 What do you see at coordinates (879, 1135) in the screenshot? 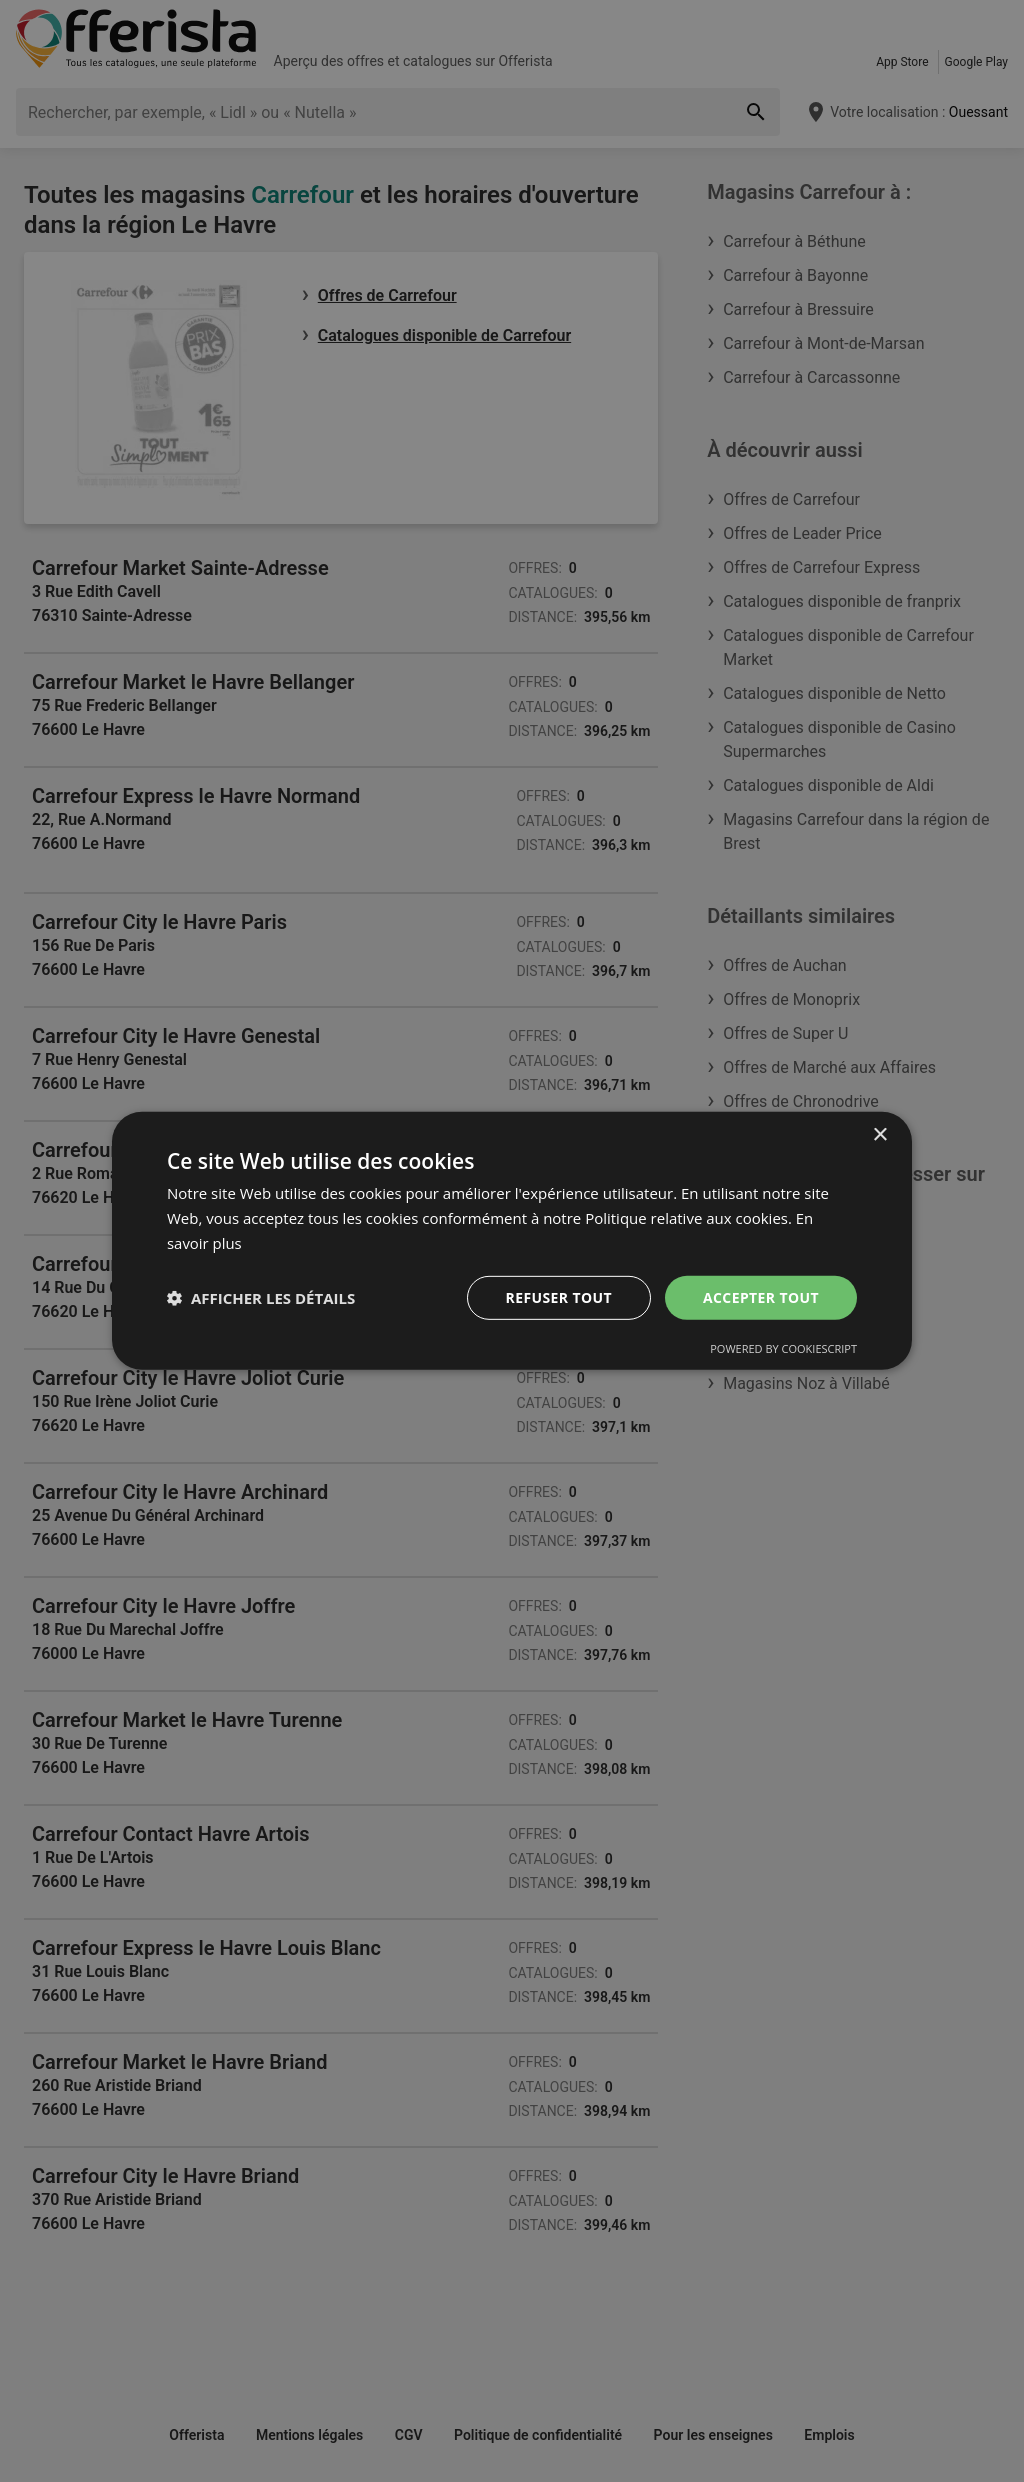
I see `× [button]` at bounding box center [879, 1135].